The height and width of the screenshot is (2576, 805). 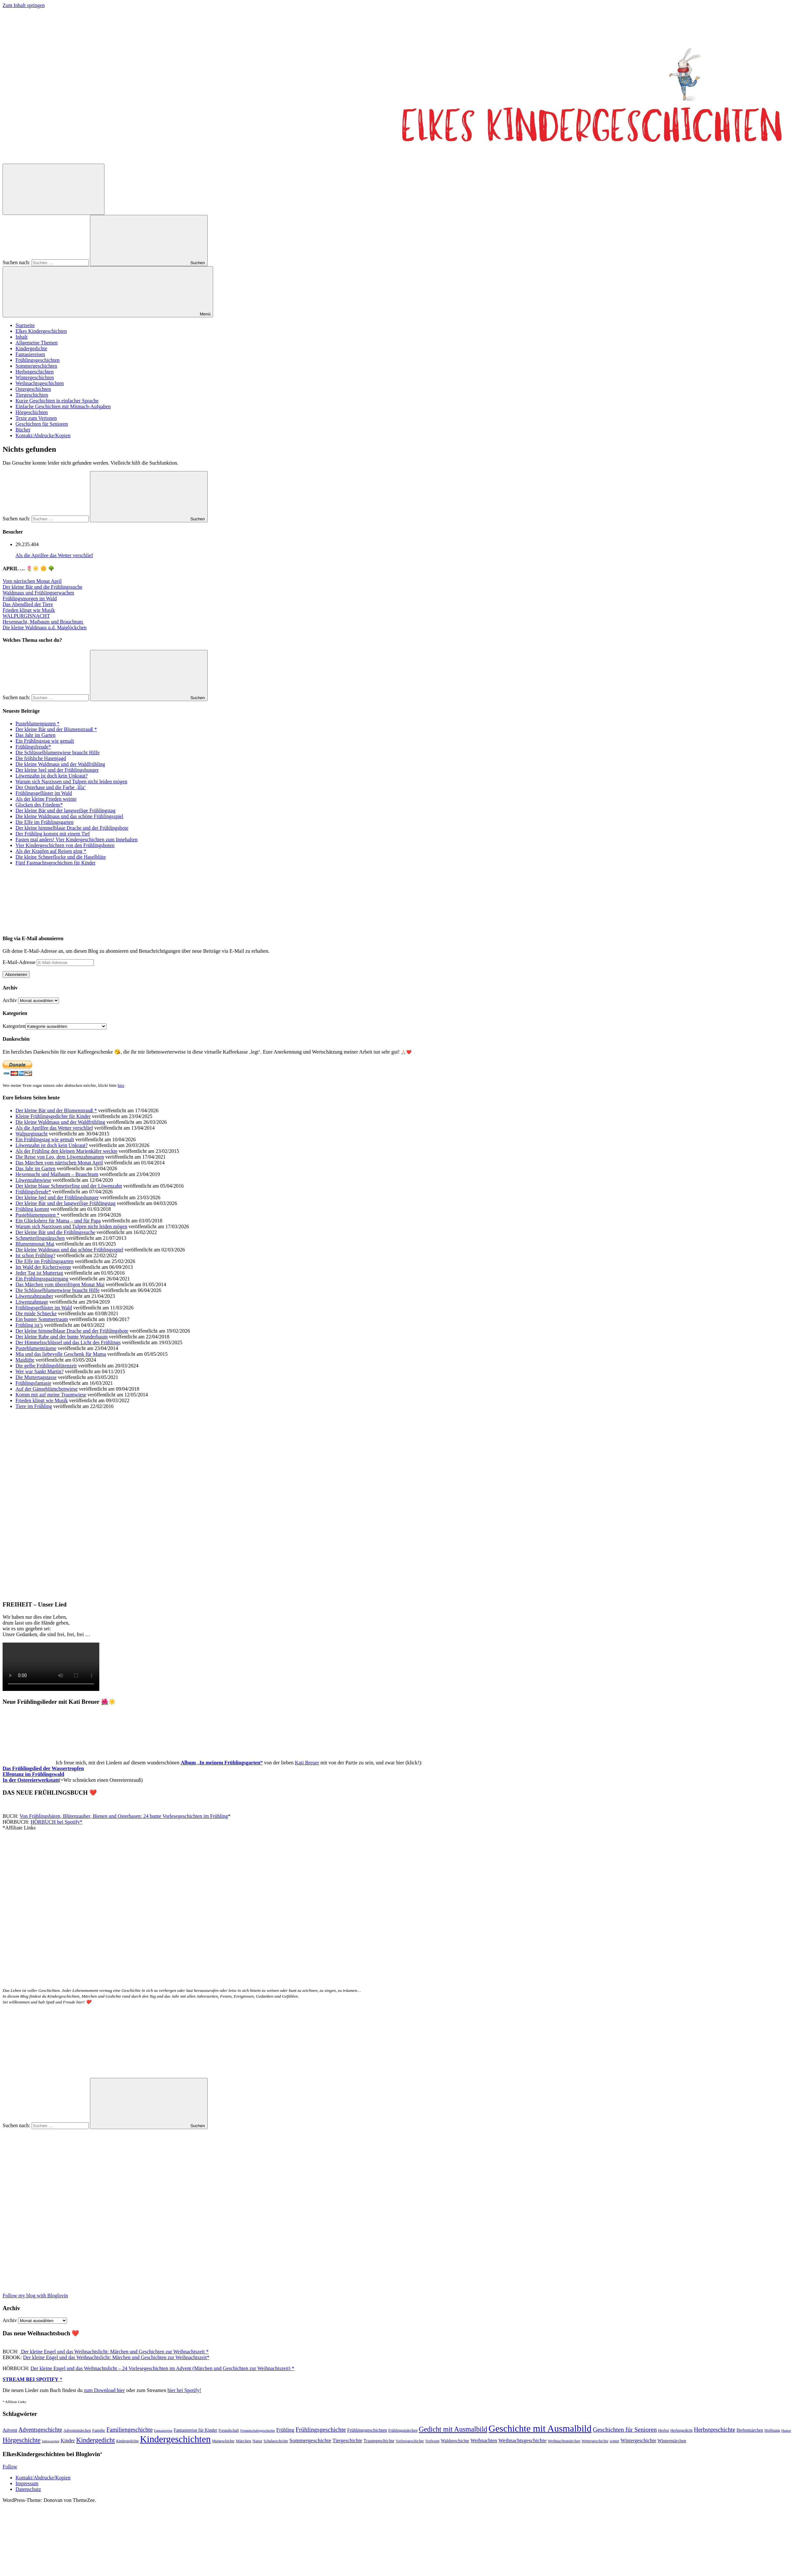 What do you see at coordinates (30, 354) in the screenshot?
I see `Fantasiereisen` at bounding box center [30, 354].